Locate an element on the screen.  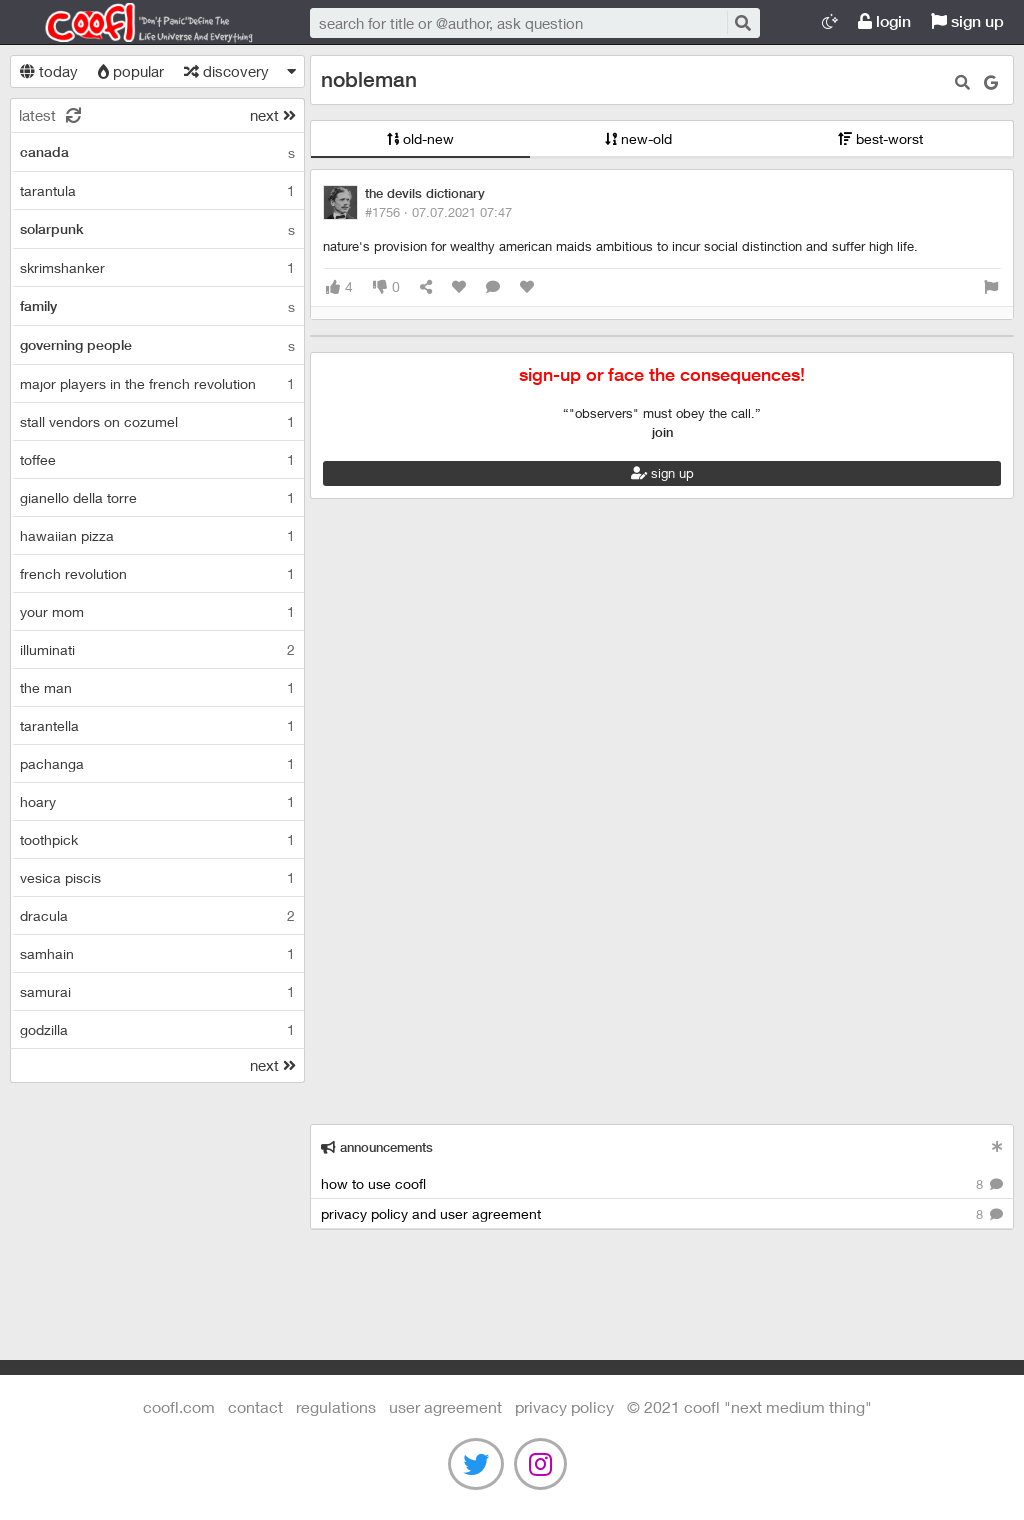
announcements is located at coordinates (377, 1147).